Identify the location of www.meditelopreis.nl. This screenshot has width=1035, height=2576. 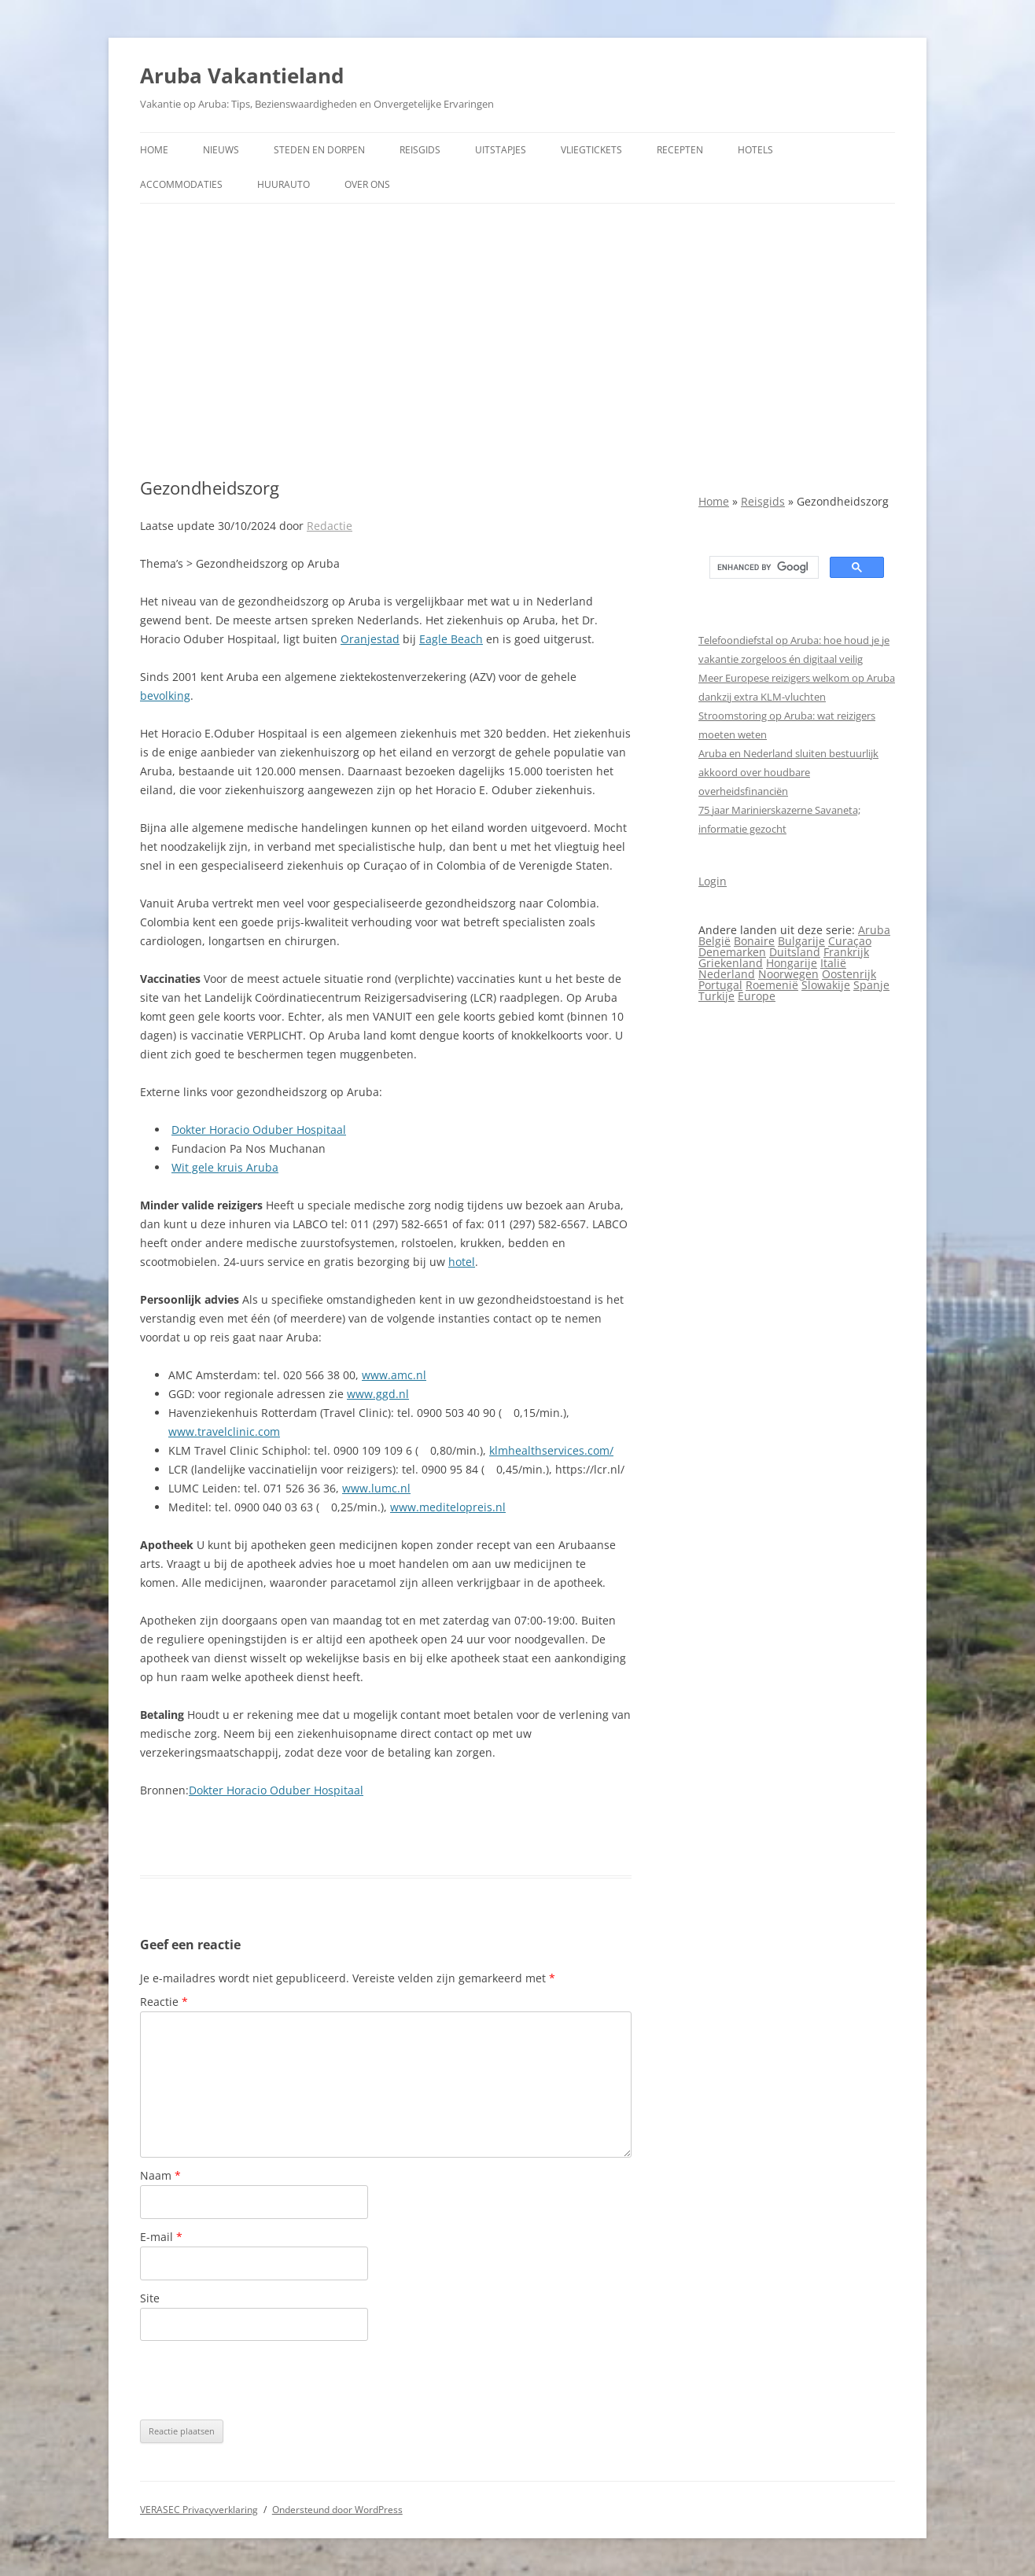
(448, 1507).